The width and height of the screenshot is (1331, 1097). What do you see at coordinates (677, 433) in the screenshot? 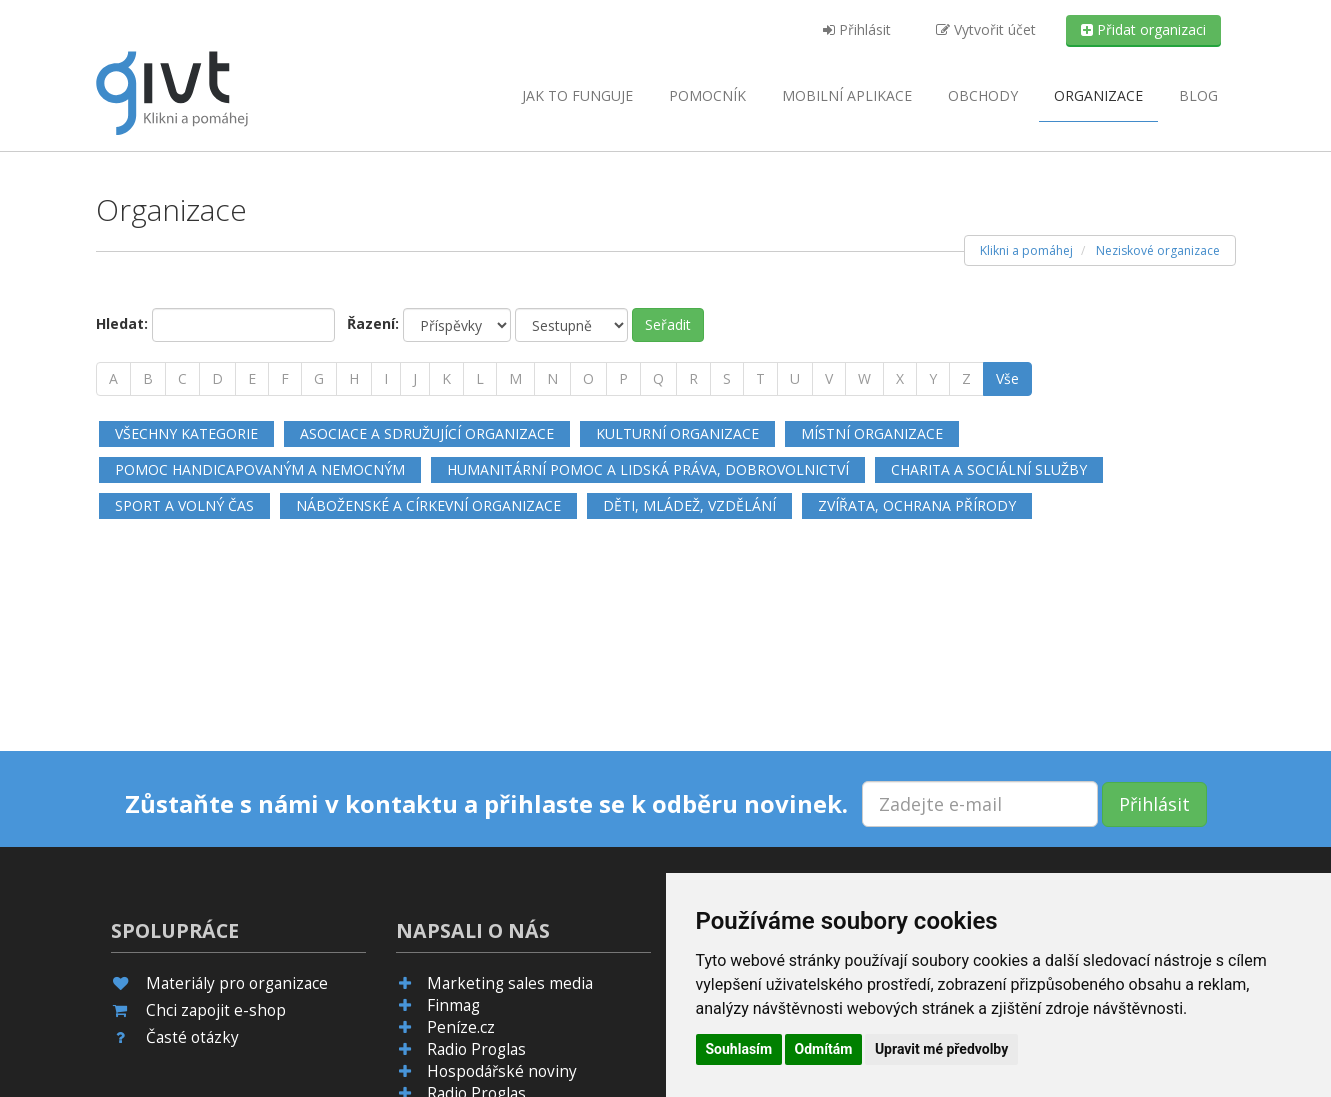
I see `Kulturní organizace` at bounding box center [677, 433].